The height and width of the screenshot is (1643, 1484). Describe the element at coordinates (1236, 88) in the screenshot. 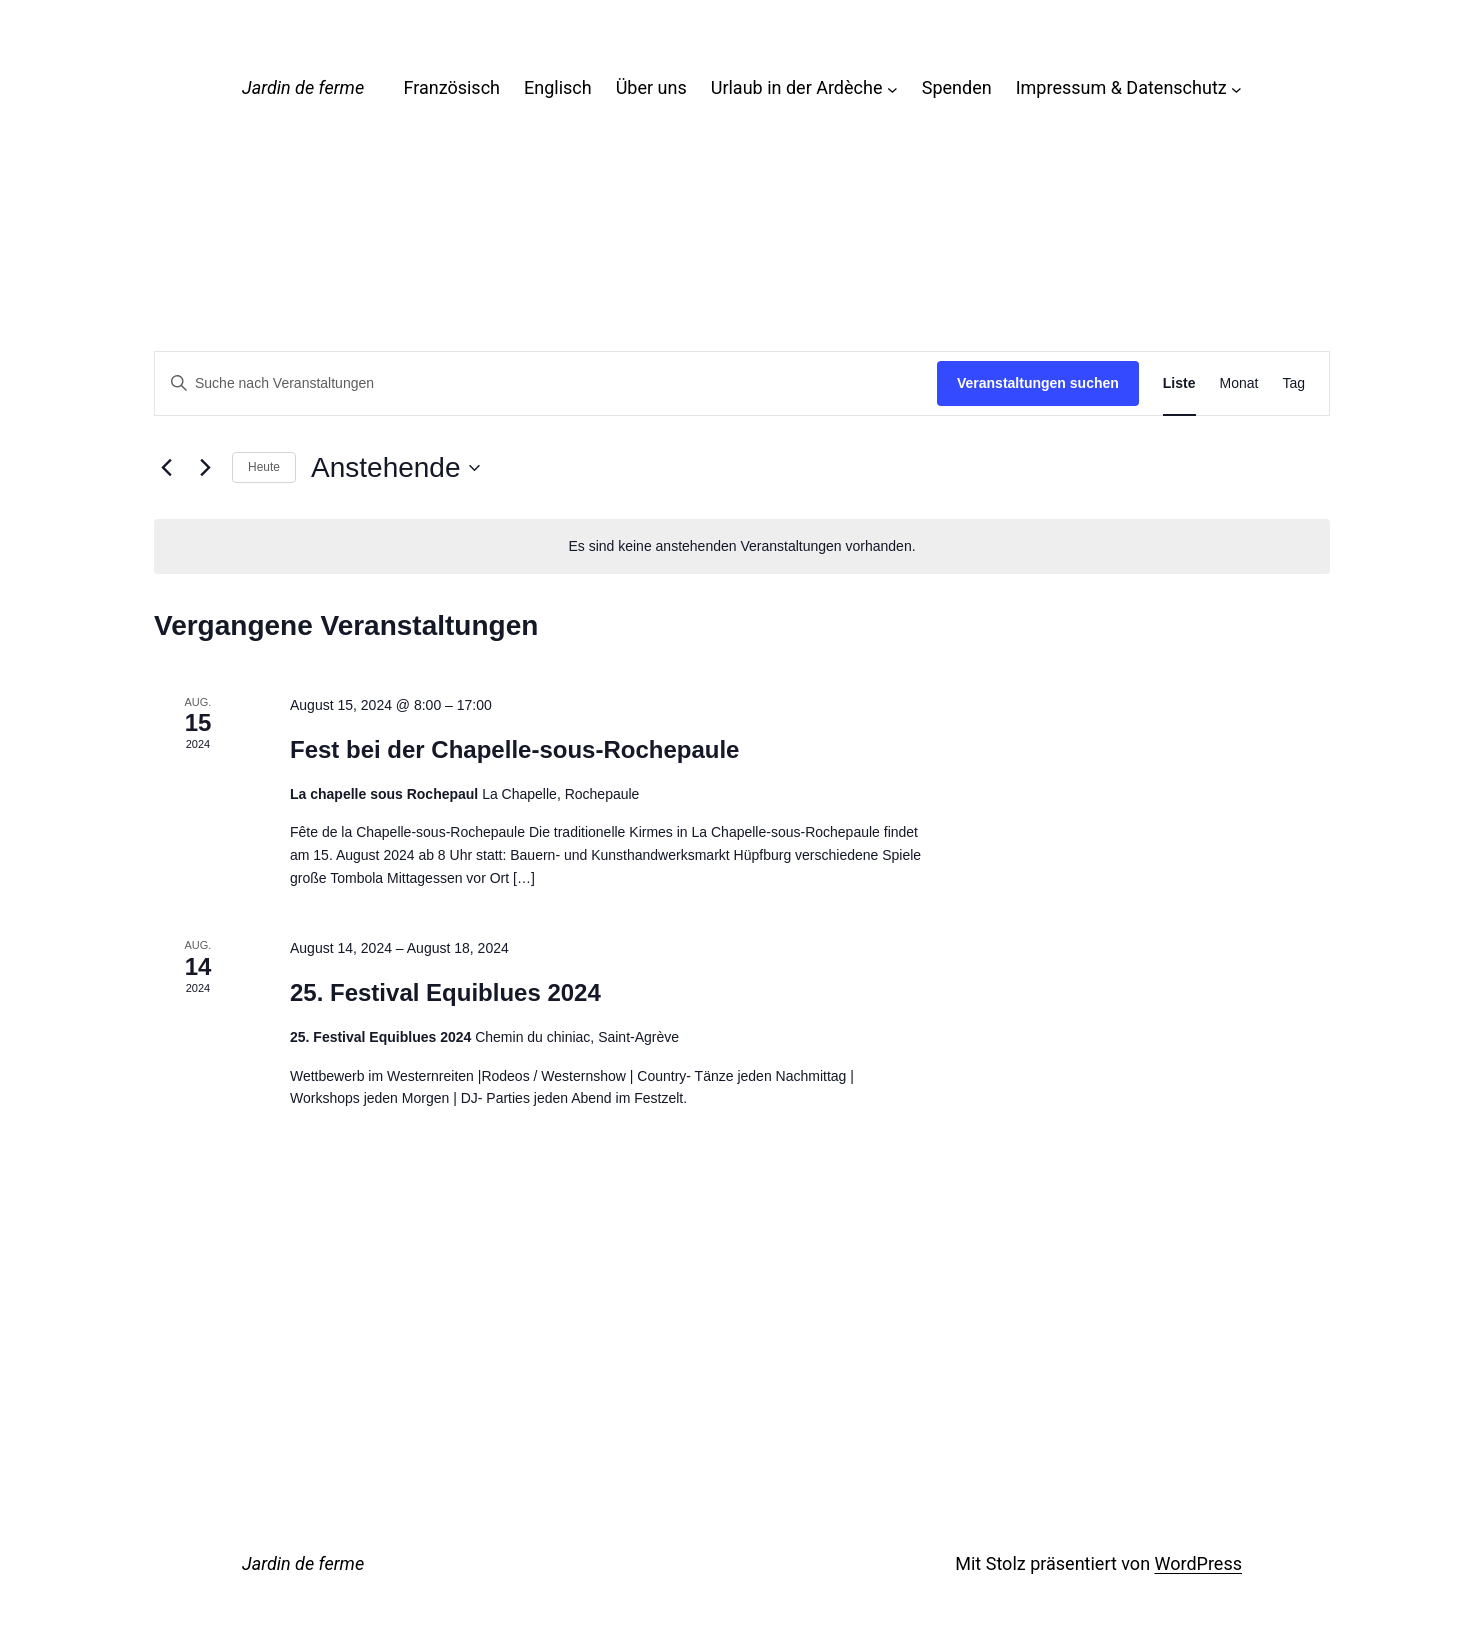

I see `[Untermenü von Impressum & Datenschutz]` at that location.